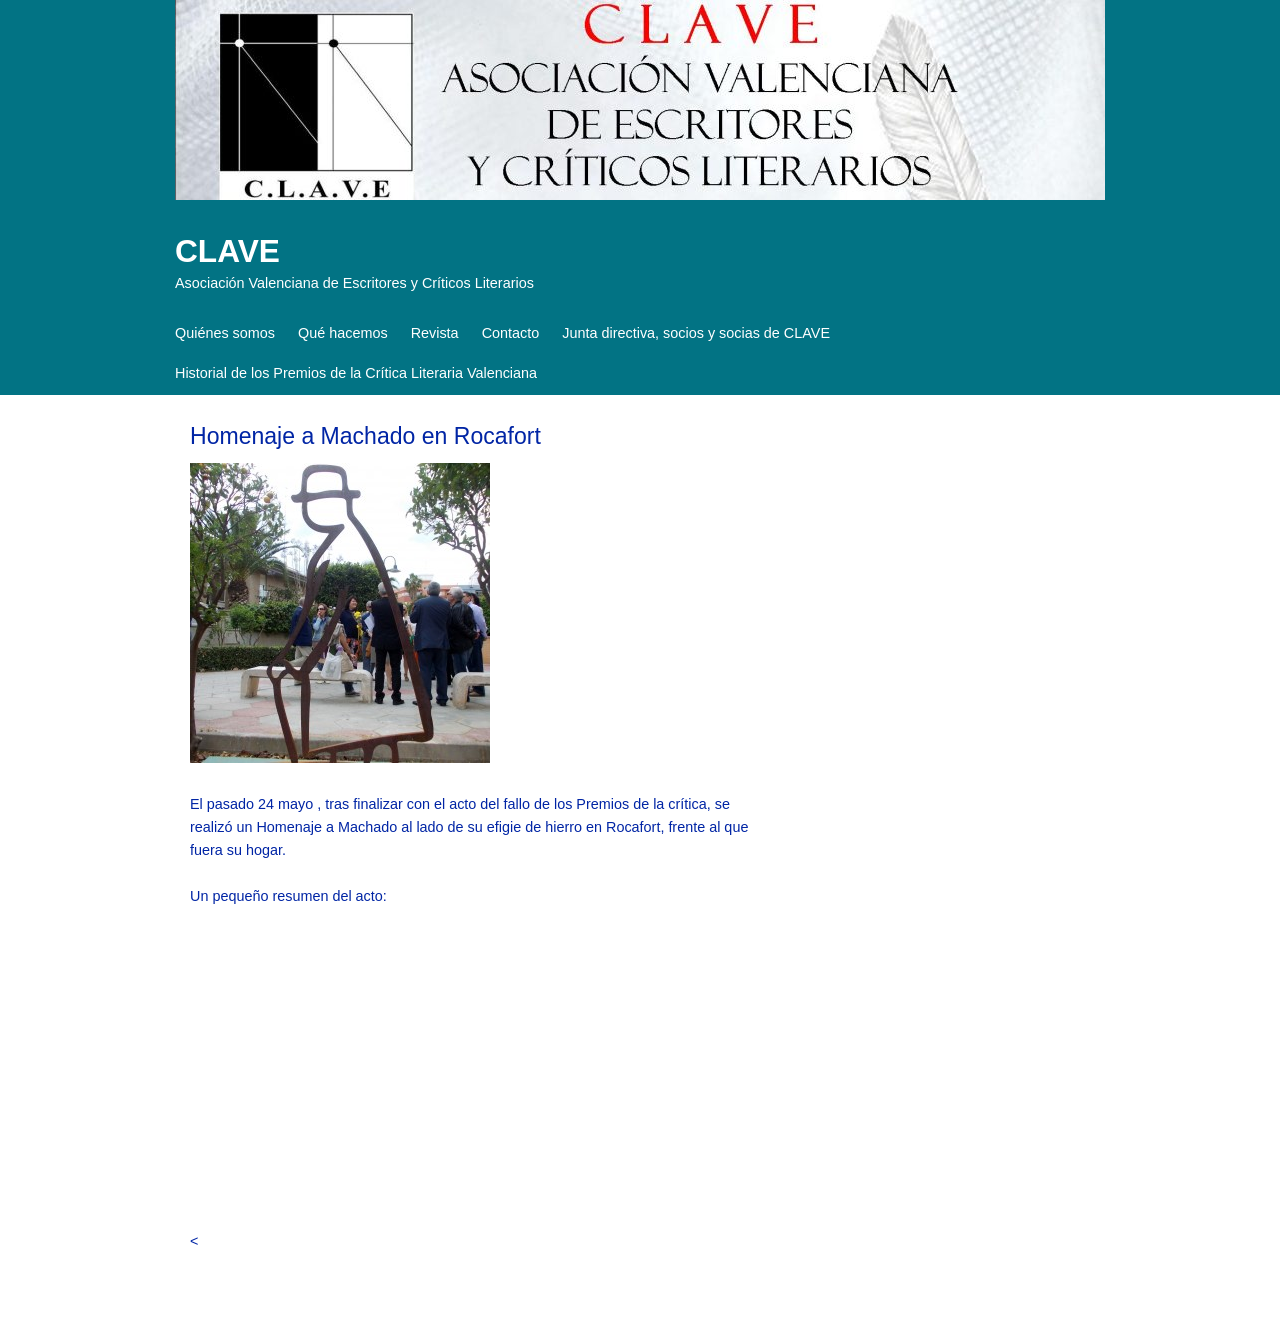 This screenshot has height=1335, width=1280. I want to click on Revista, so click(435, 333).